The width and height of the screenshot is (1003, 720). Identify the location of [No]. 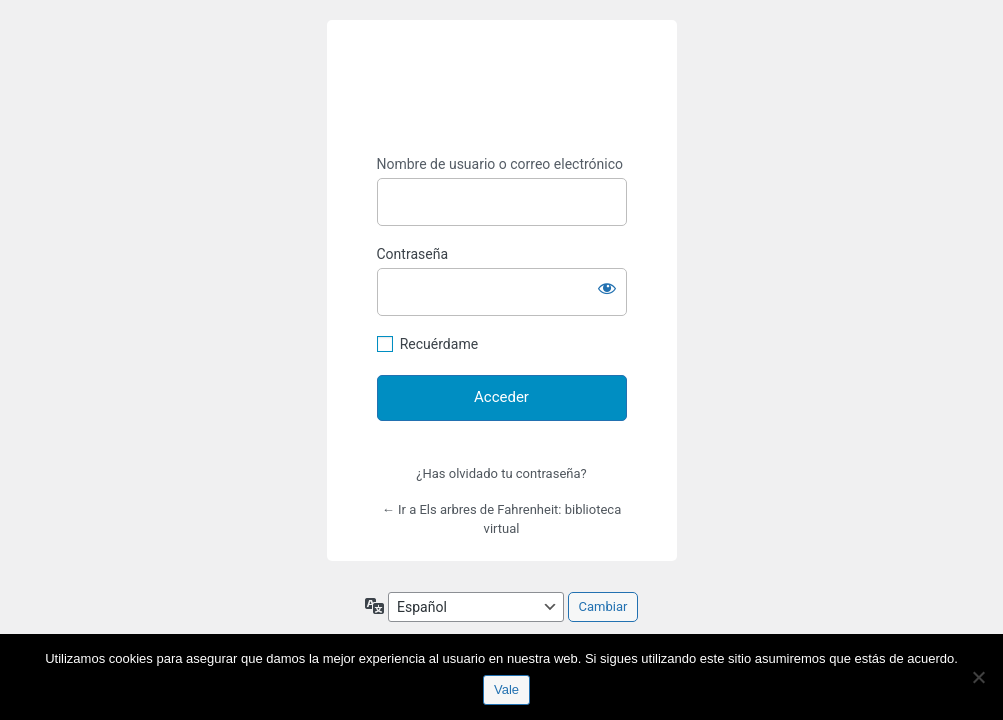
(978, 677).